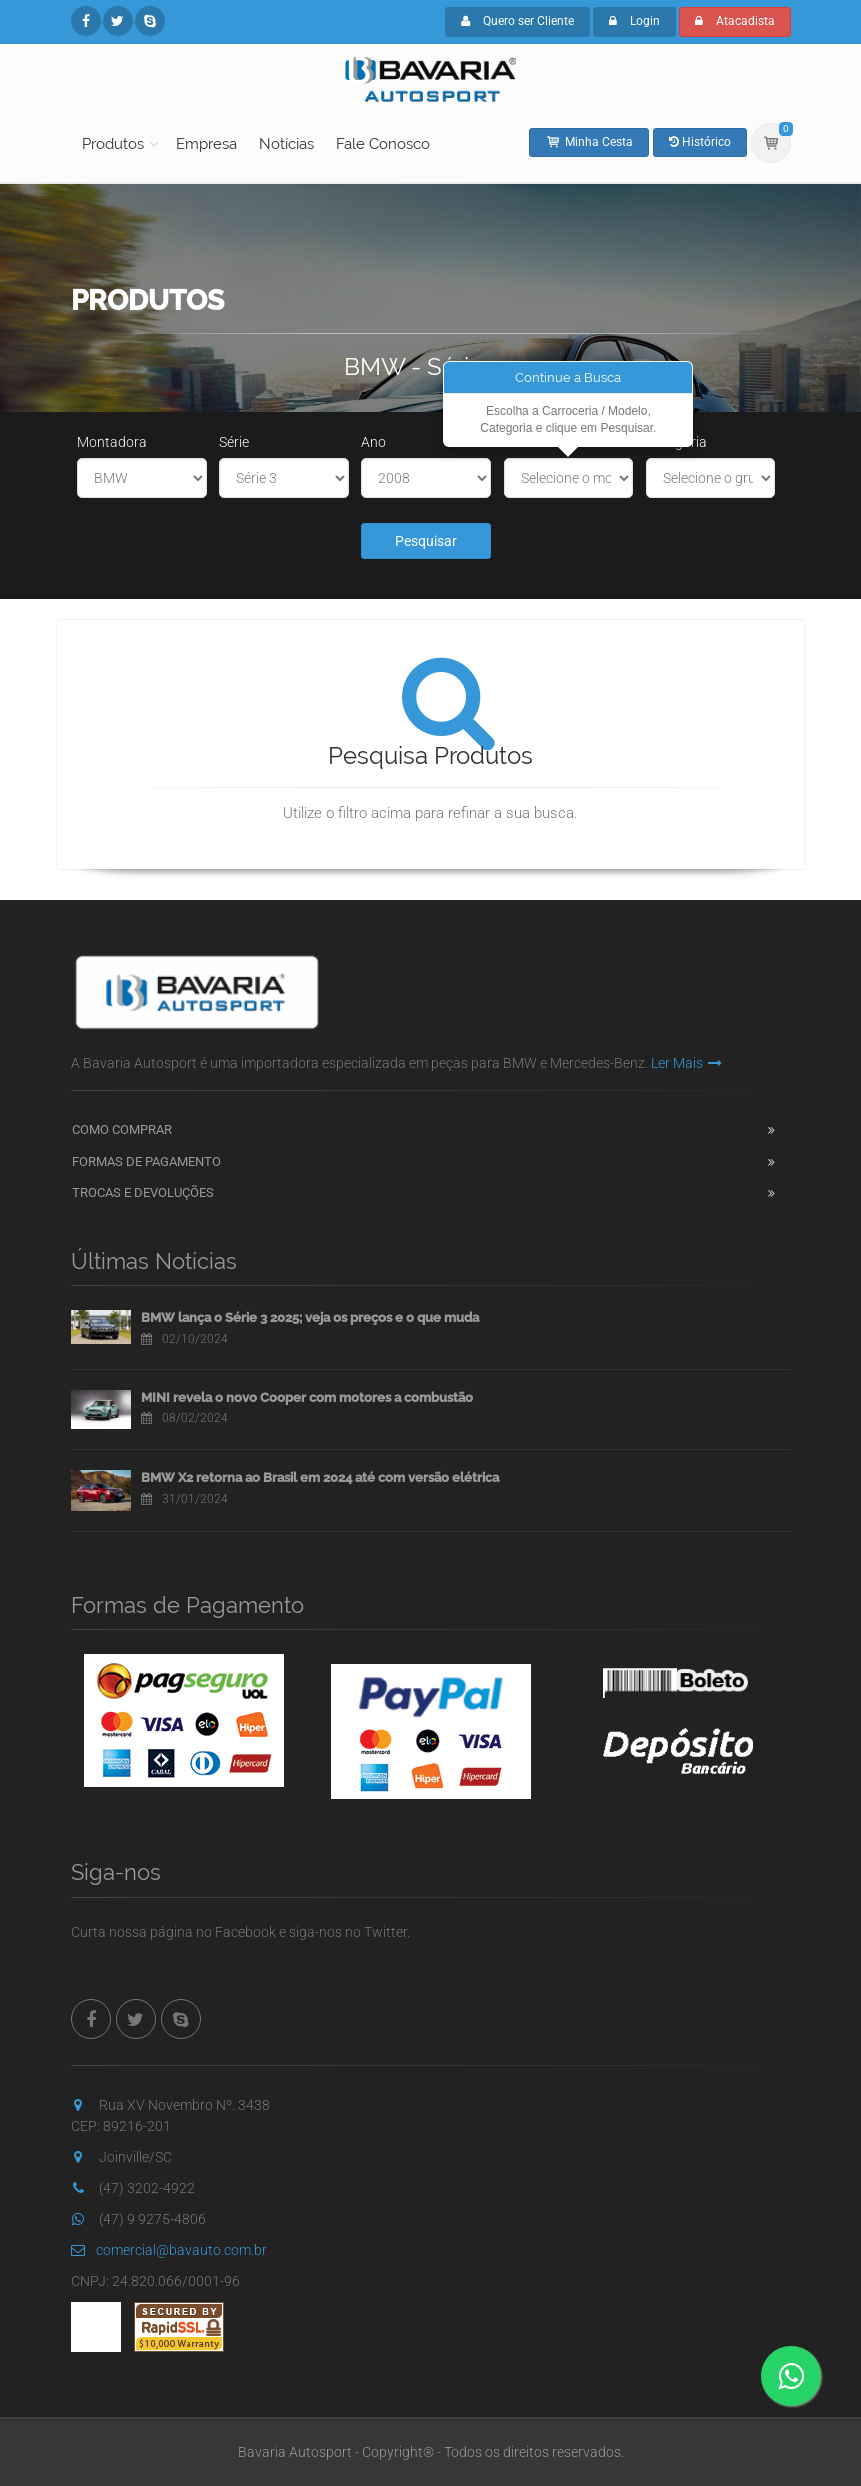 This screenshot has width=861, height=2486. What do you see at coordinates (426, 541) in the screenshot?
I see `Pesquisar` at bounding box center [426, 541].